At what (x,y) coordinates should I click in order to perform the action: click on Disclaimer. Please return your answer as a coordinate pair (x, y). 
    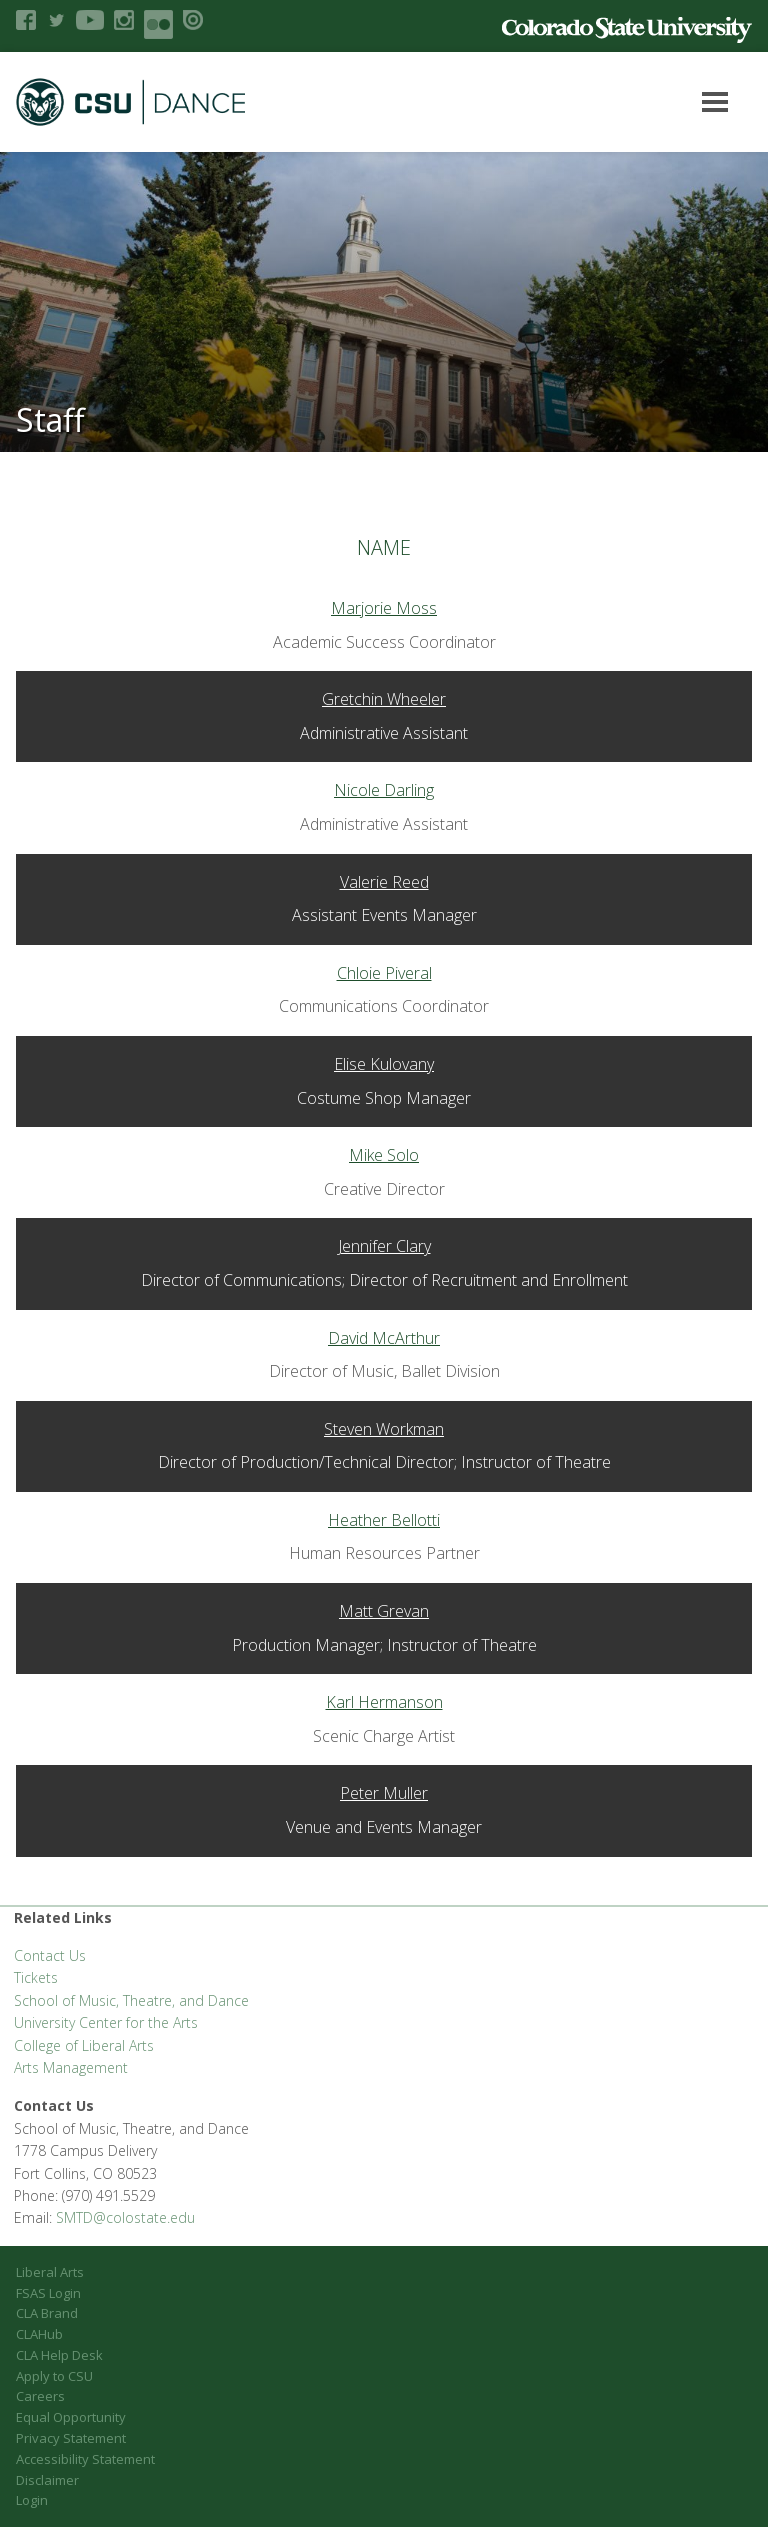
    Looking at the image, I should click on (47, 2480).